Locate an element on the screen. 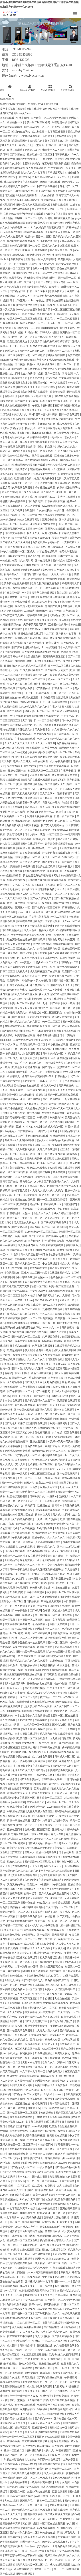  国产精品日韩欧美 is located at coordinates (62, 2445).